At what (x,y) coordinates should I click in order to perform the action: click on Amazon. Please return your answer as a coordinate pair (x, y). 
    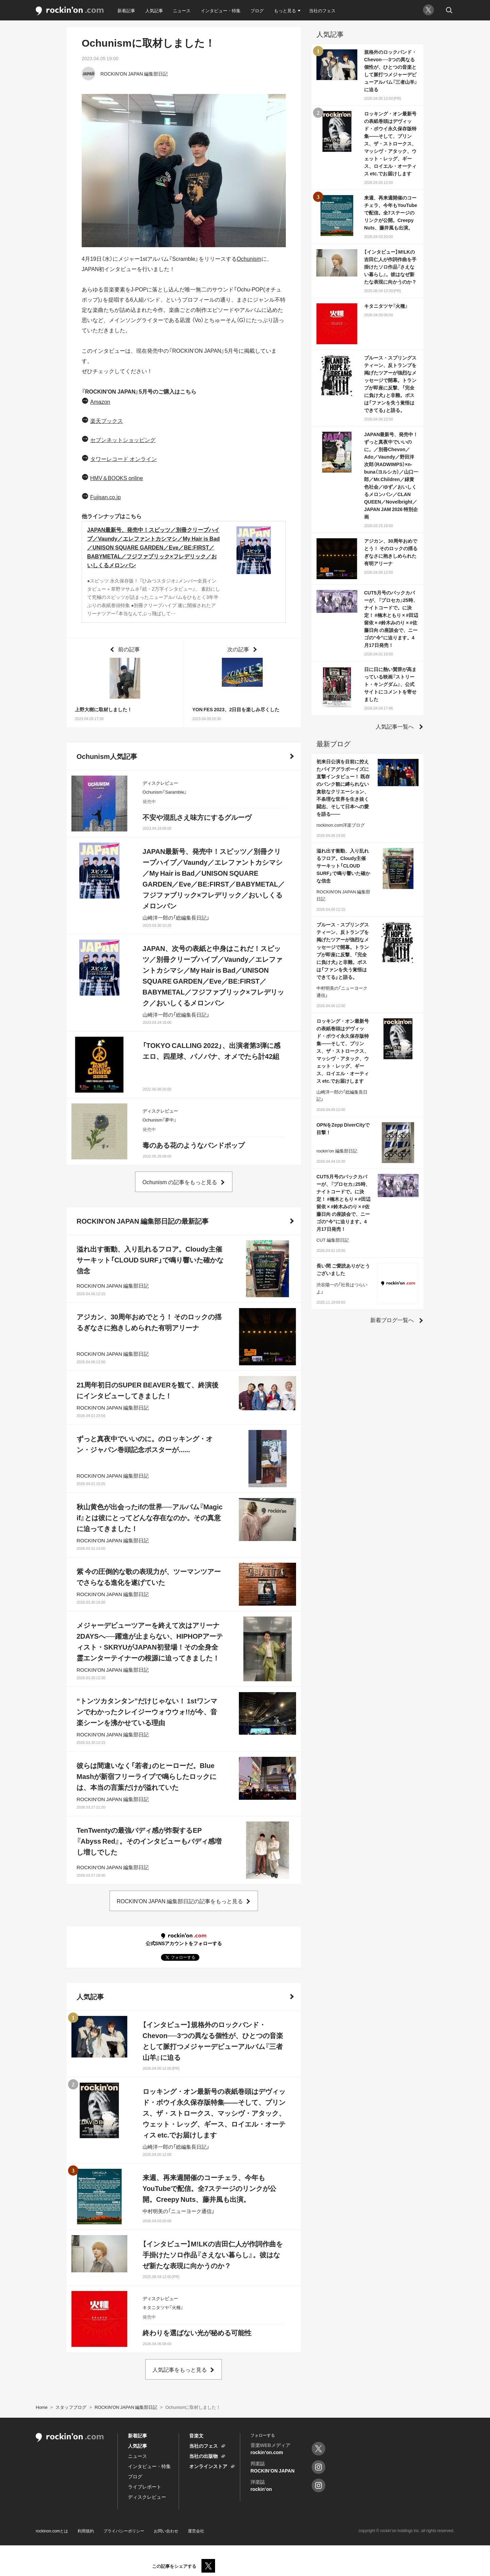
    Looking at the image, I should click on (100, 401).